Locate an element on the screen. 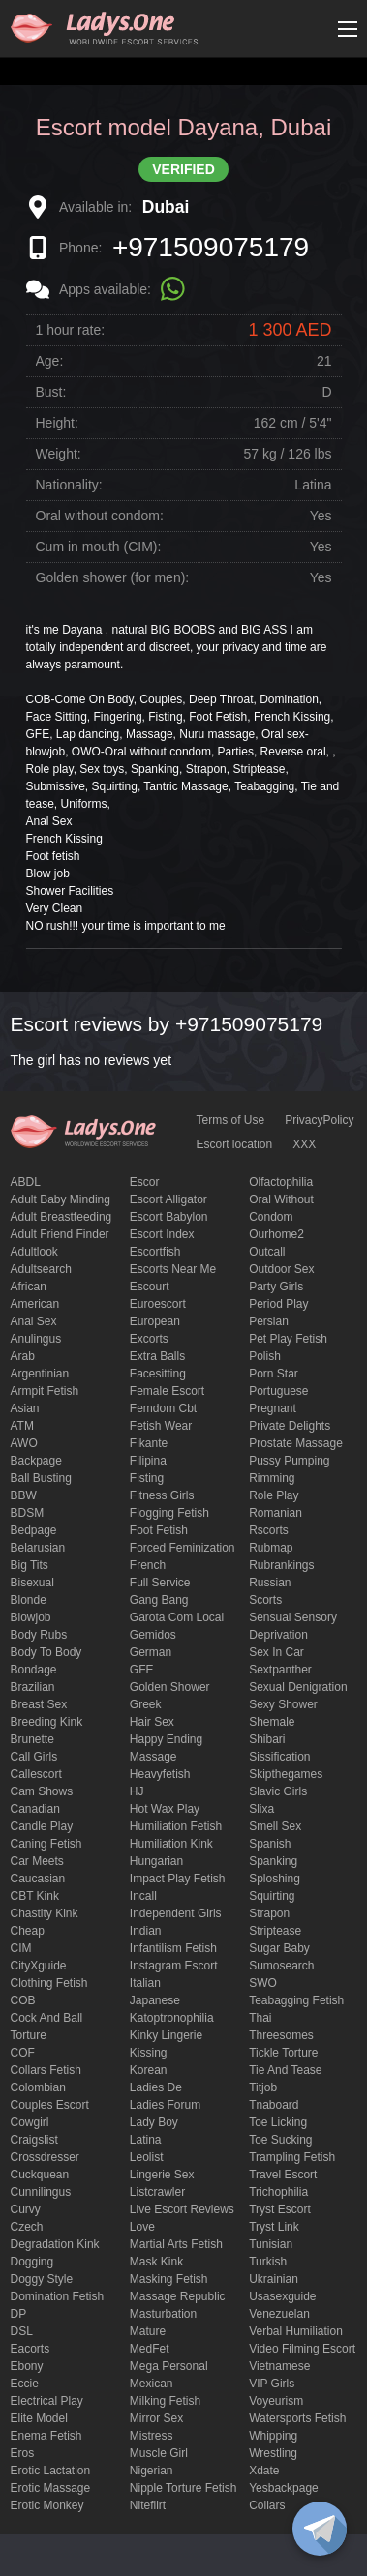 This screenshot has width=367, height=2576. escort index is located at coordinates (162, 1234).